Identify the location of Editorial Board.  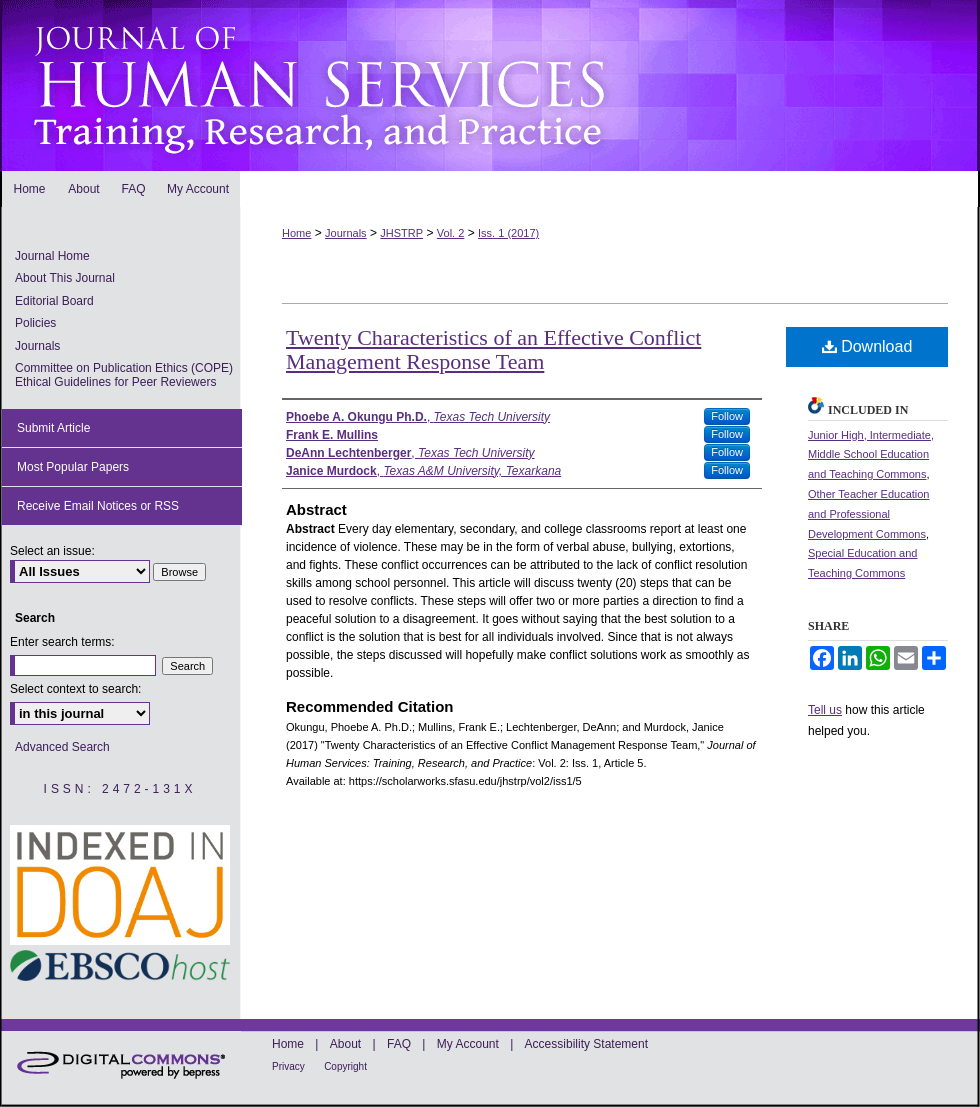
(54, 301).